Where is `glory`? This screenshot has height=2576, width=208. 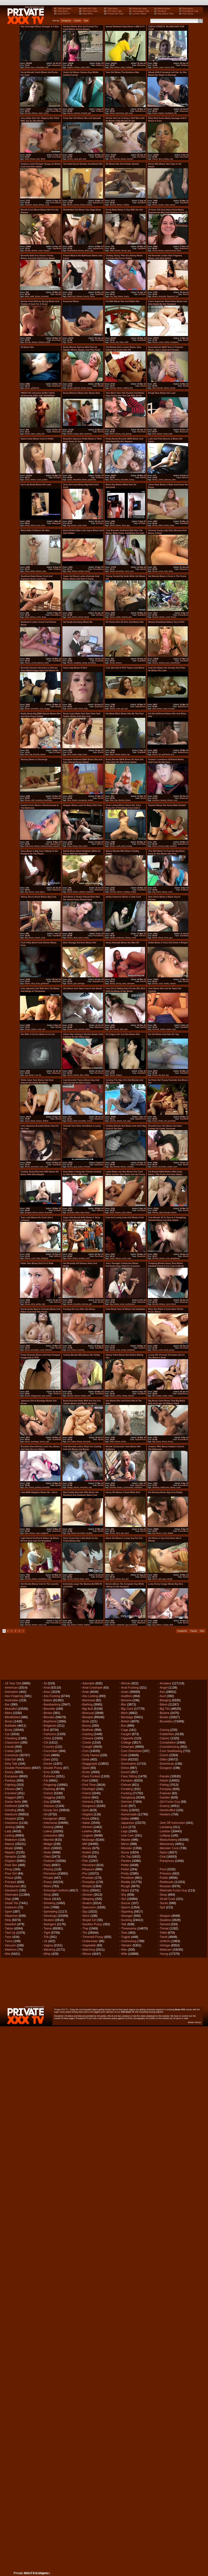
glory is located at coordinates (42, 892).